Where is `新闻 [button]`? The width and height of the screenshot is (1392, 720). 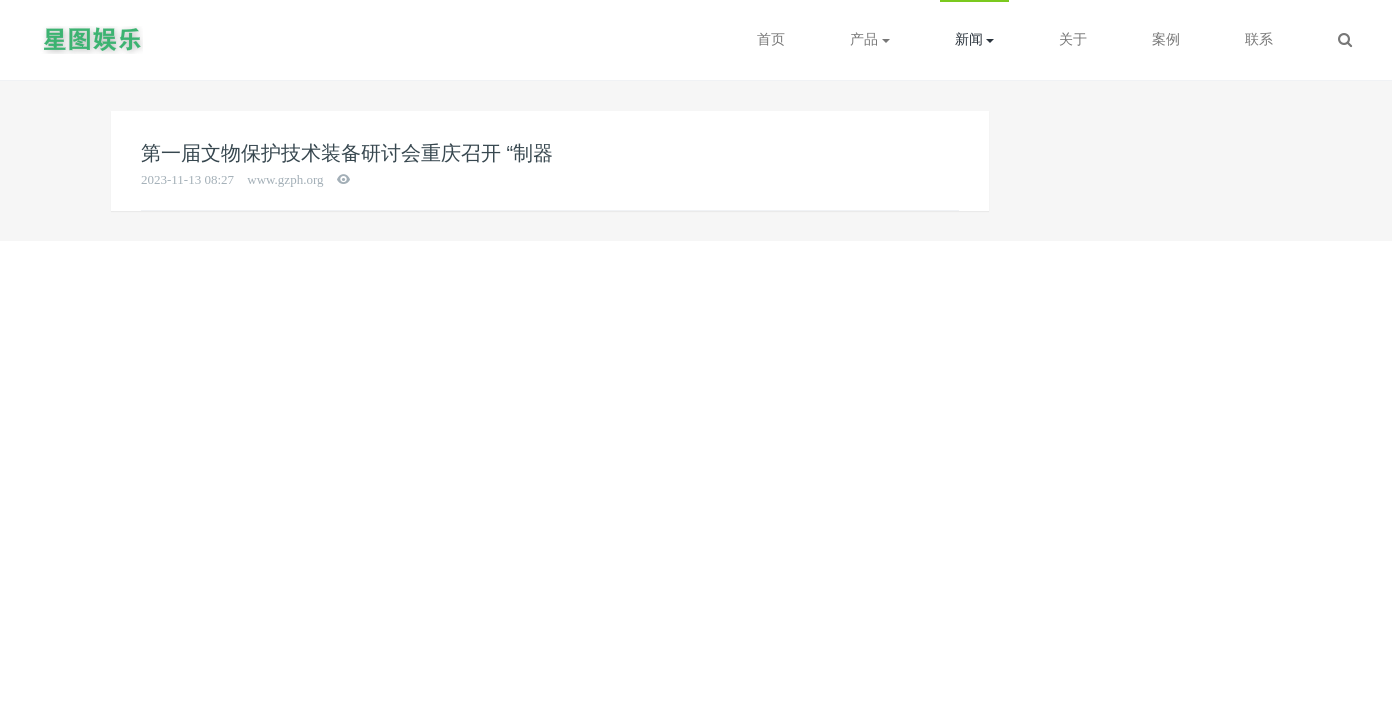
新闻 [button] is located at coordinates (975, 39).